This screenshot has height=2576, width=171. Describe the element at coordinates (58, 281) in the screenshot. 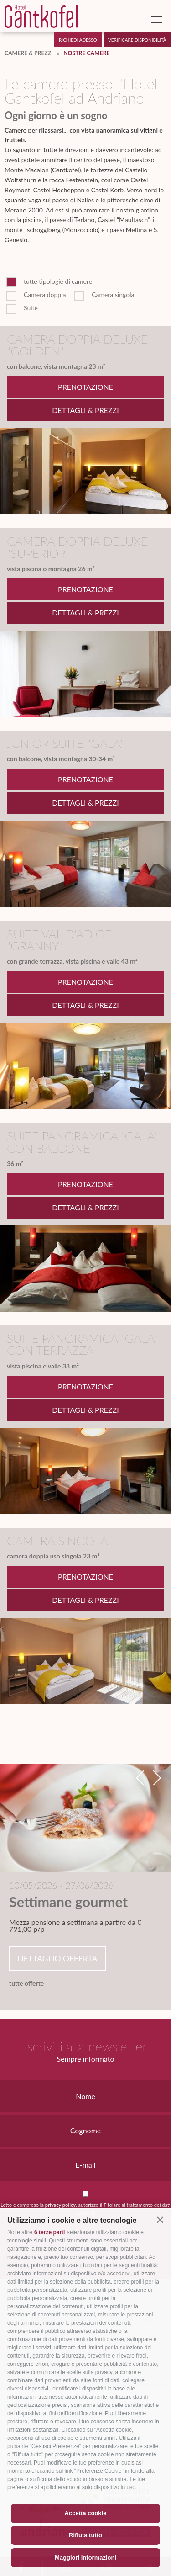

I see `tutte tipologie di camere` at that location.